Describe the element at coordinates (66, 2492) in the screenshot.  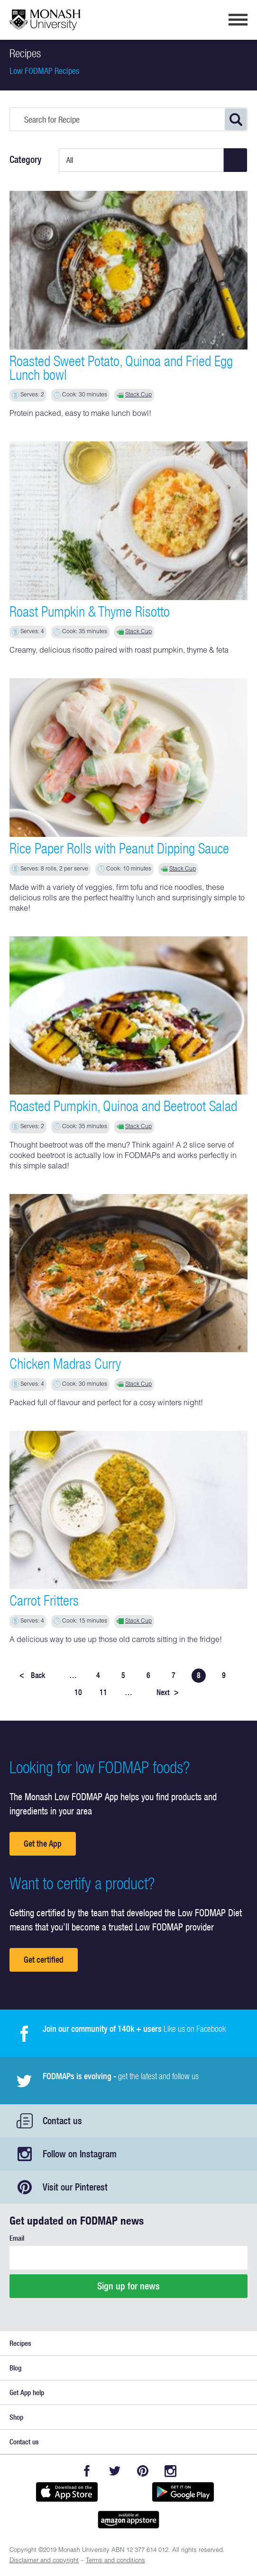
I see `Available on the App Store` at that location.